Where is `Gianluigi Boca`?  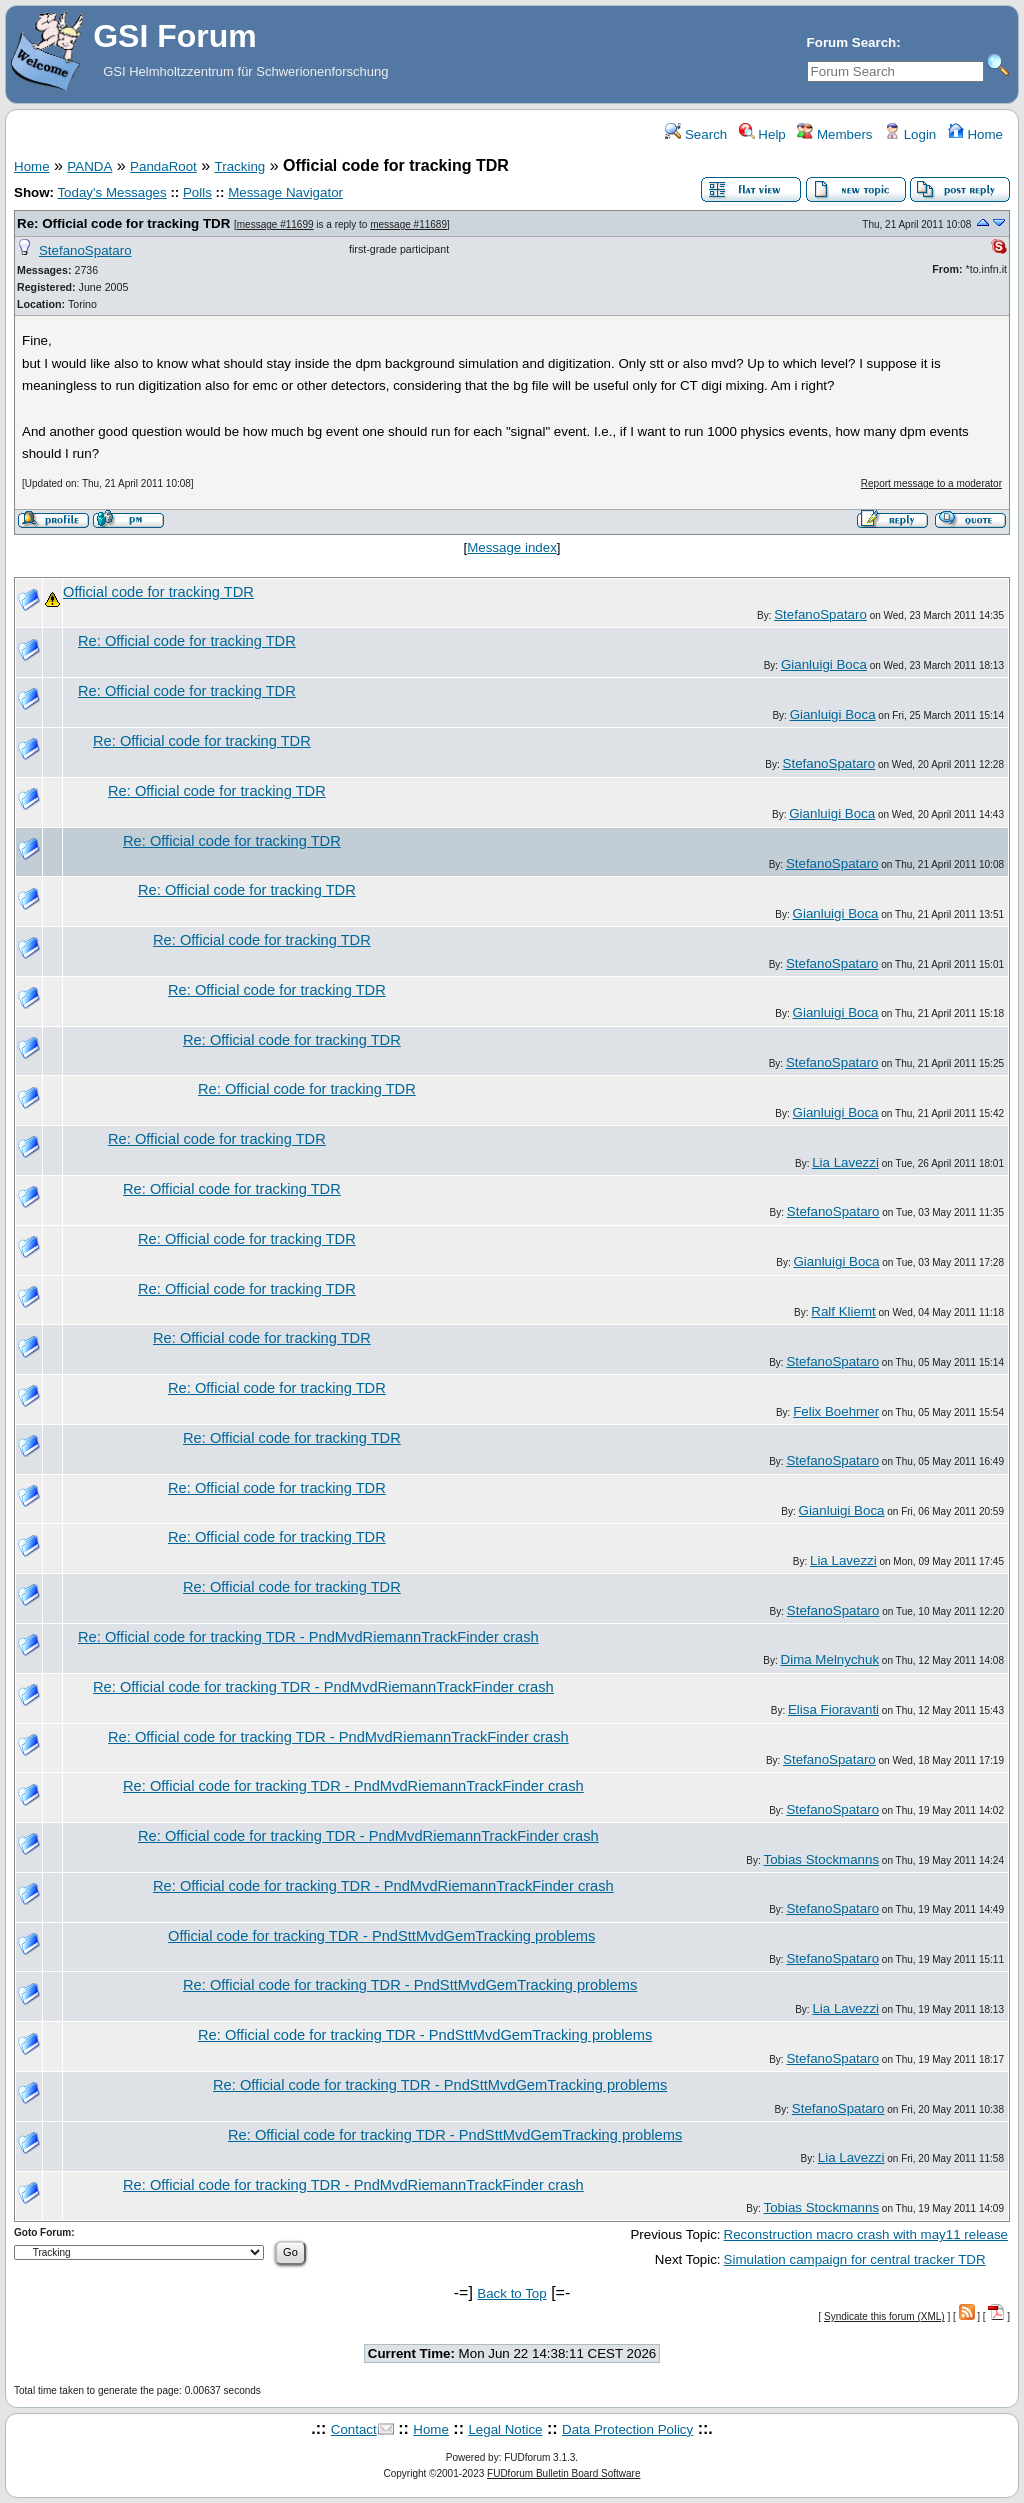 Gianluigi Boca is located at coordinates (824, 664).